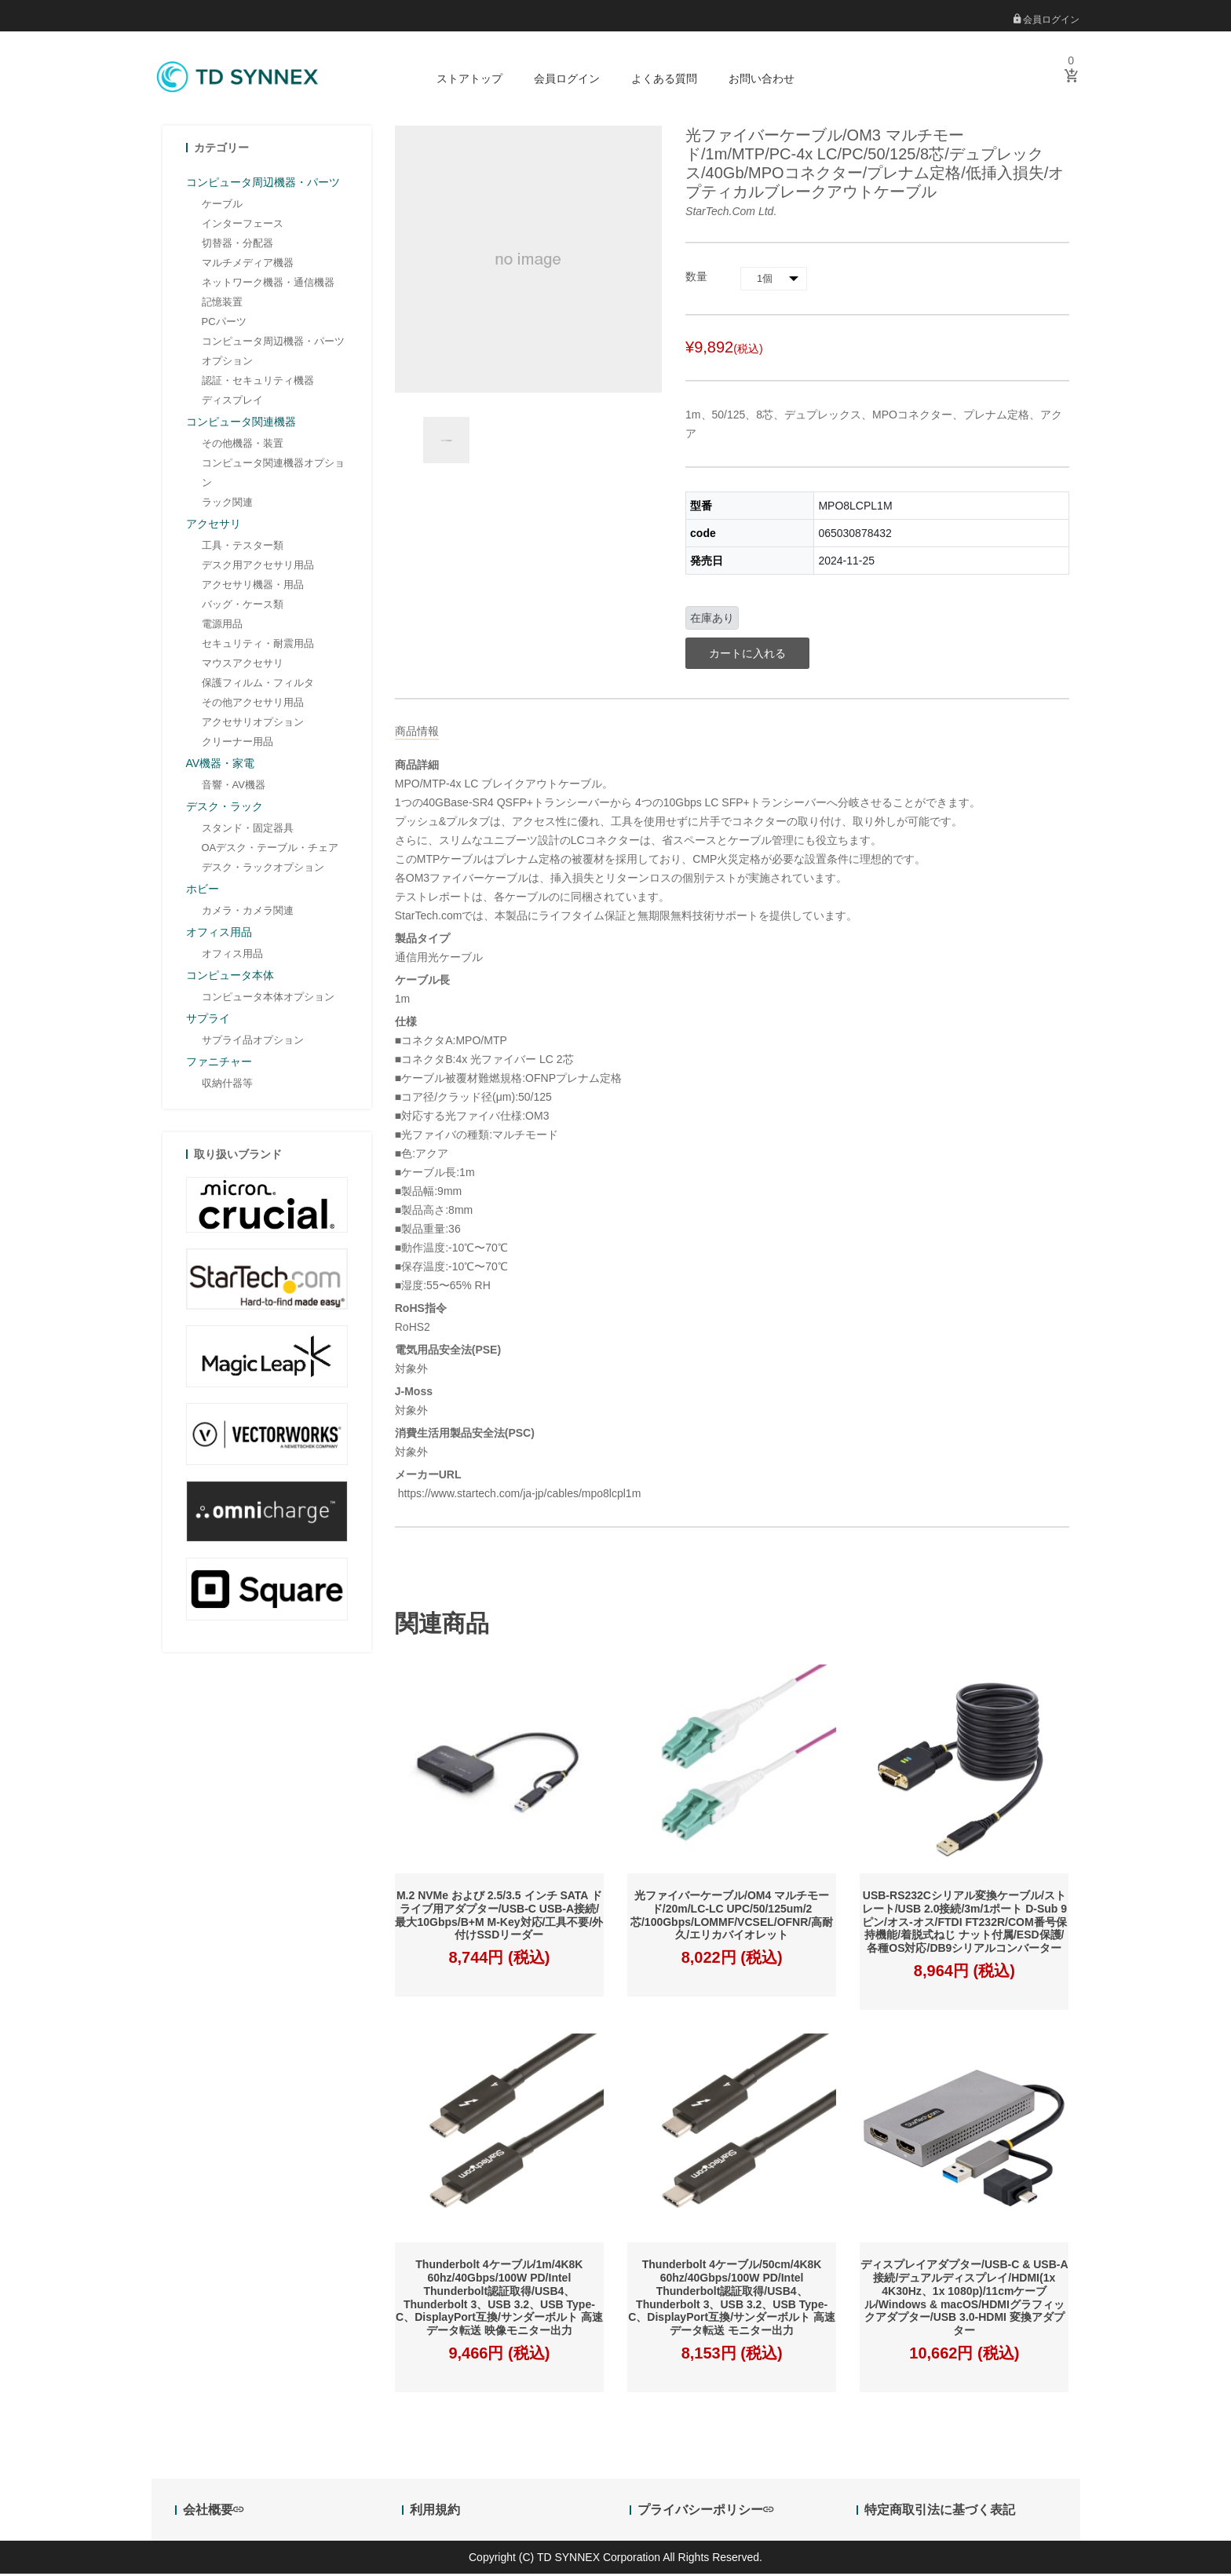 The image size is (1231, 2576). I want to click on ストアトップ, so click(469, 78).